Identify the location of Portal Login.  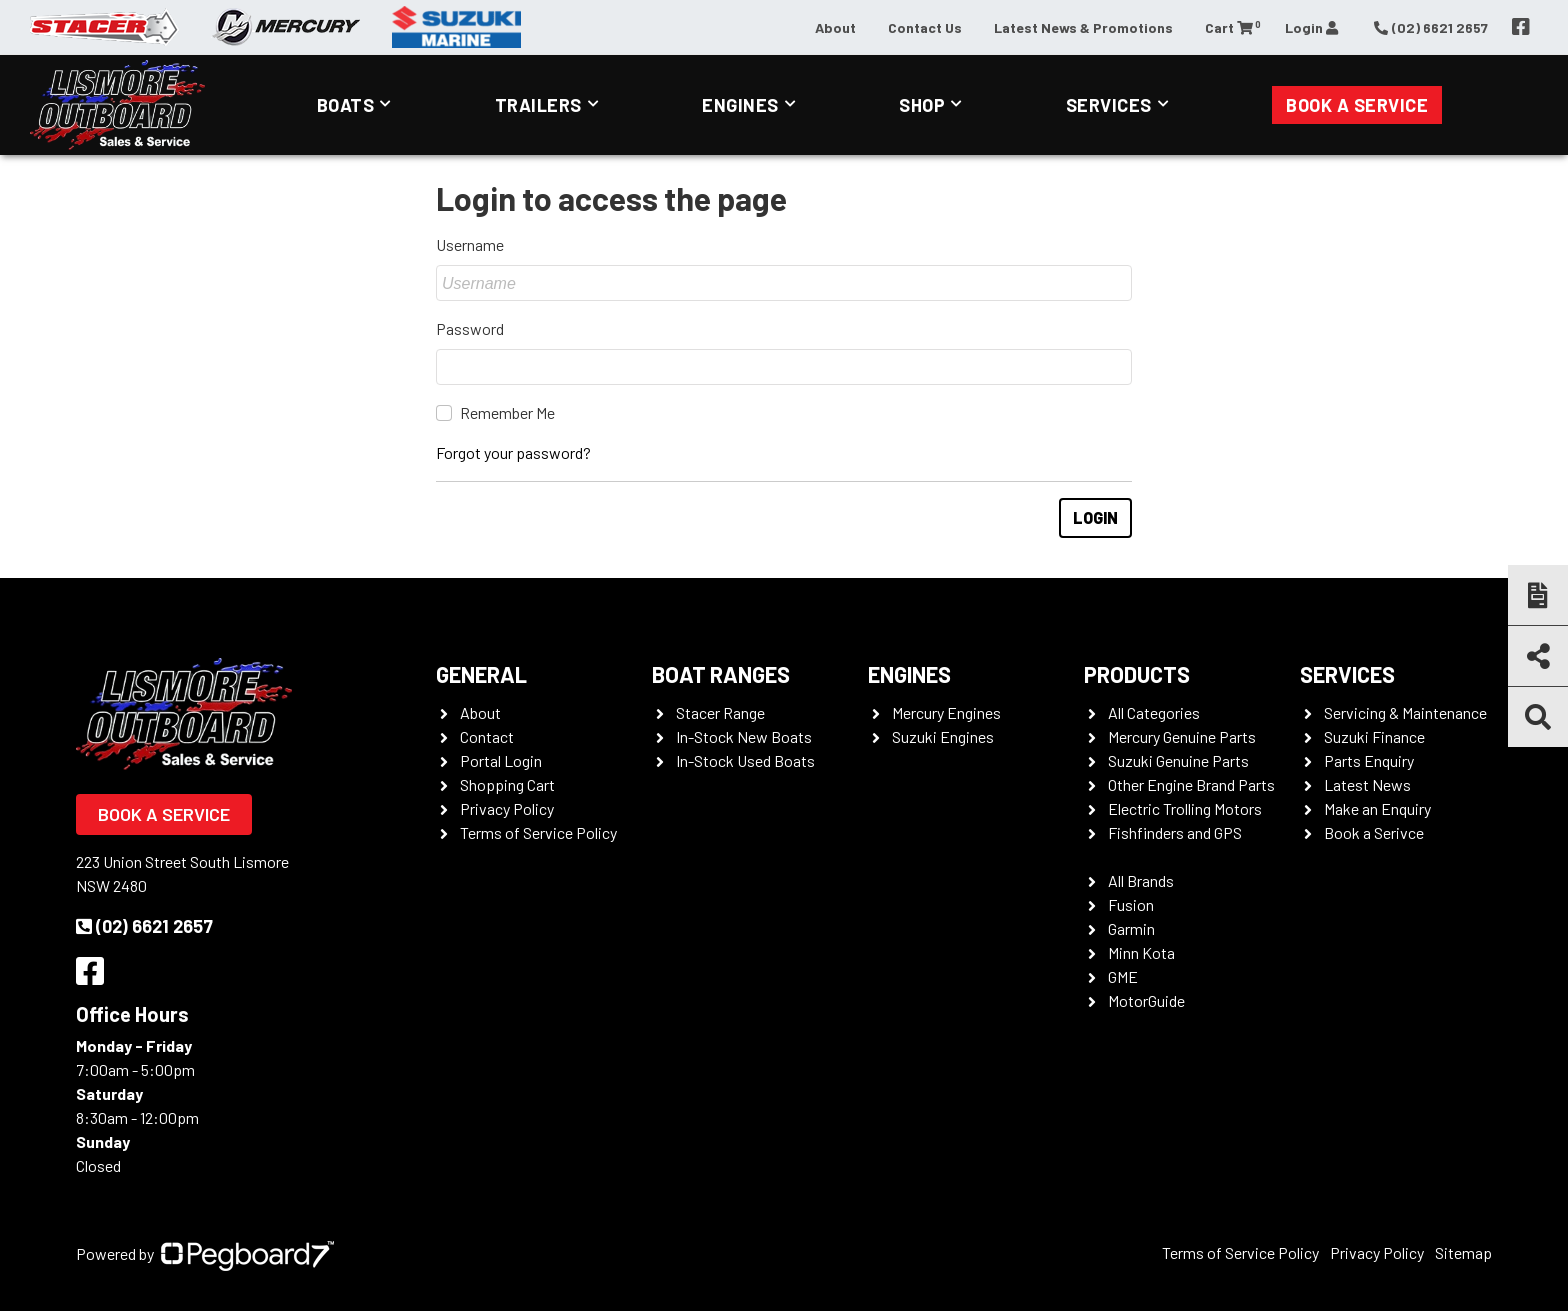
(501, 760).